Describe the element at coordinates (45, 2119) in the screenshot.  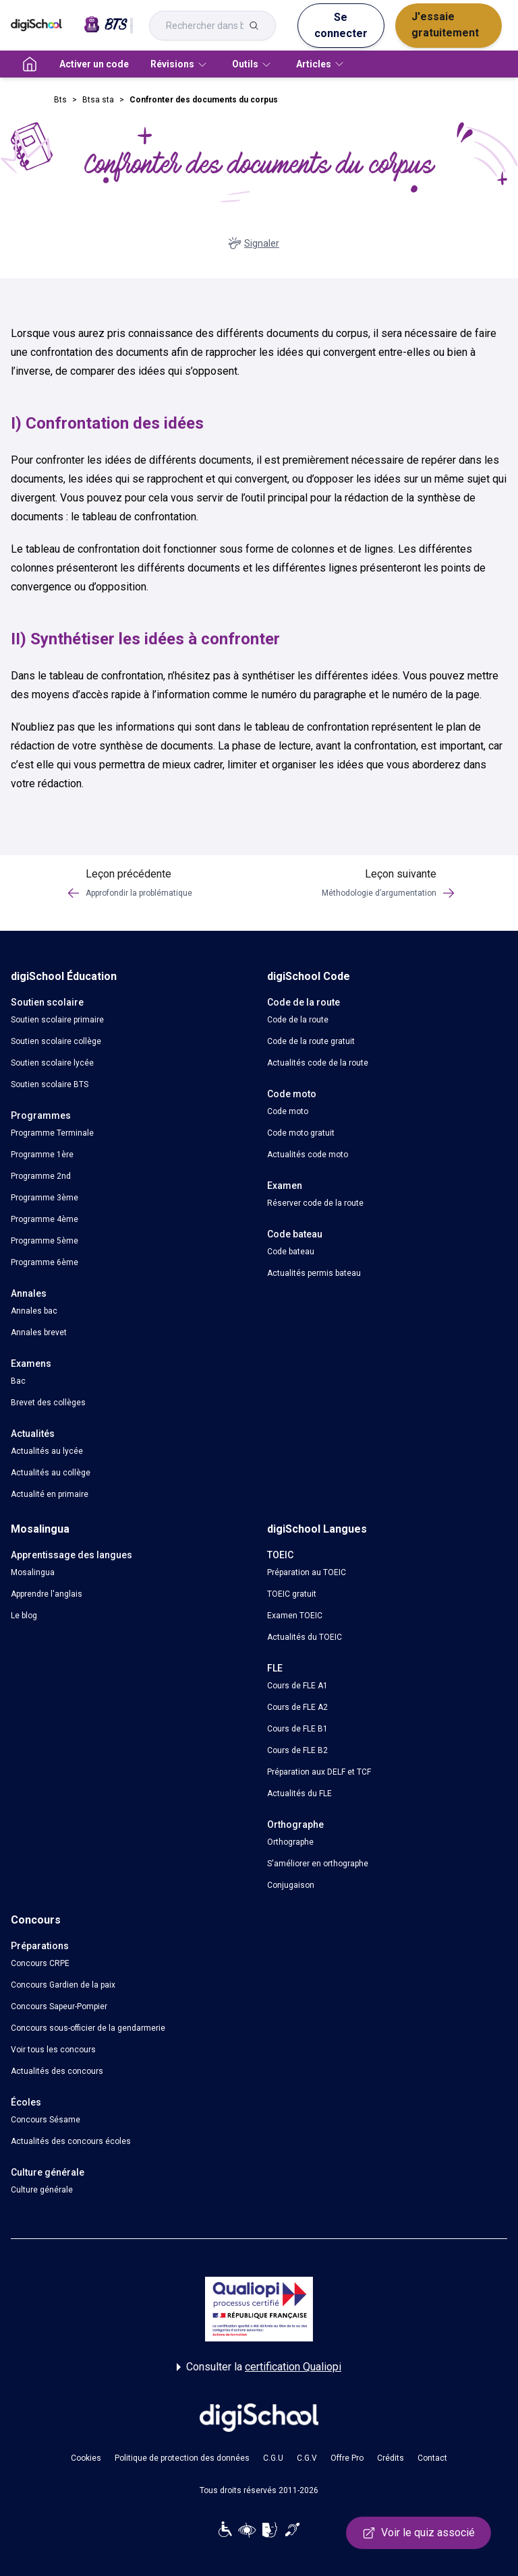
I see `Concours Sésame` at that location.